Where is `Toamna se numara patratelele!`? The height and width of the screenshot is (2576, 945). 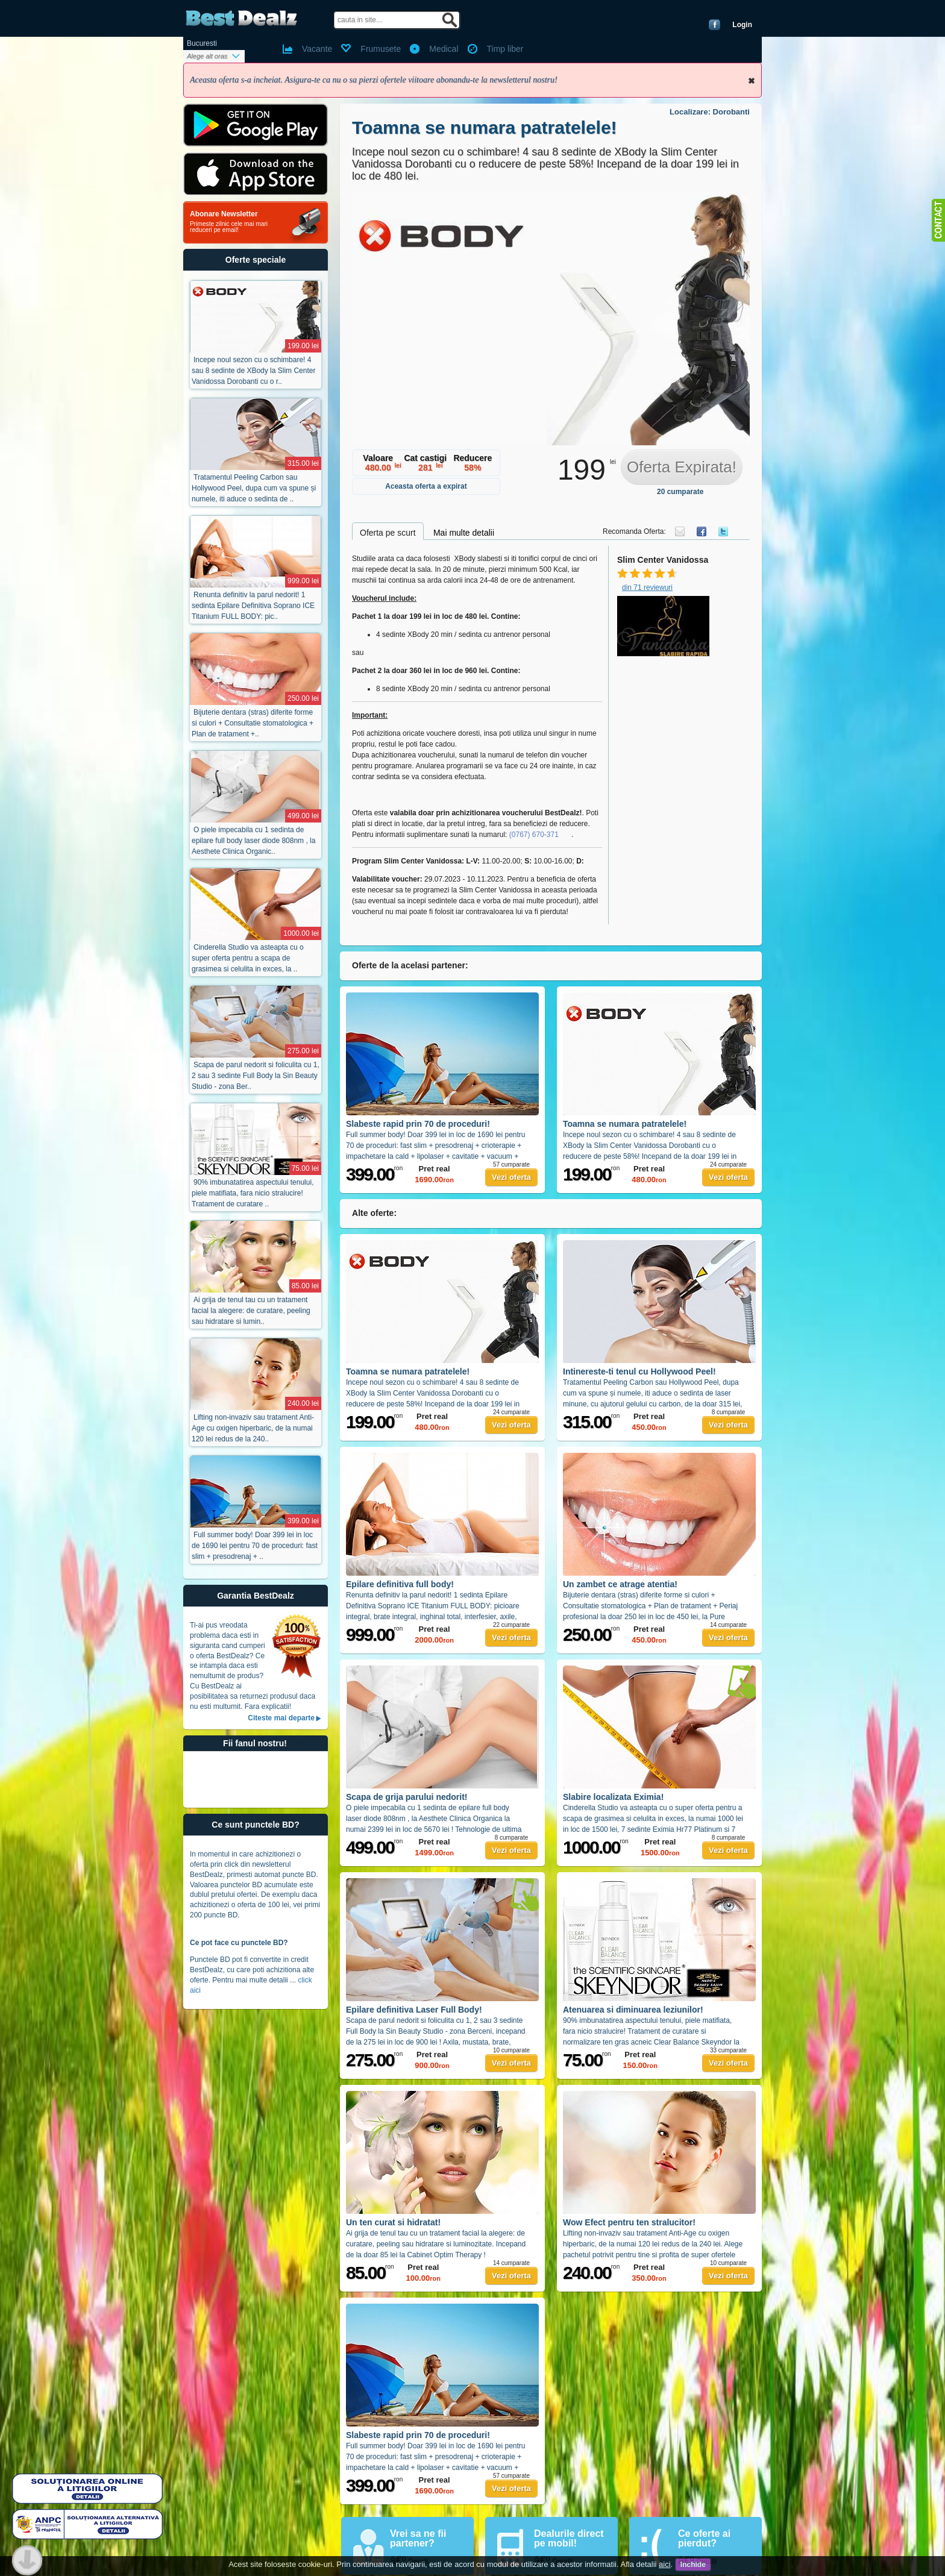
Toamna se numara patratelele! is located at coordinates (484, 127).